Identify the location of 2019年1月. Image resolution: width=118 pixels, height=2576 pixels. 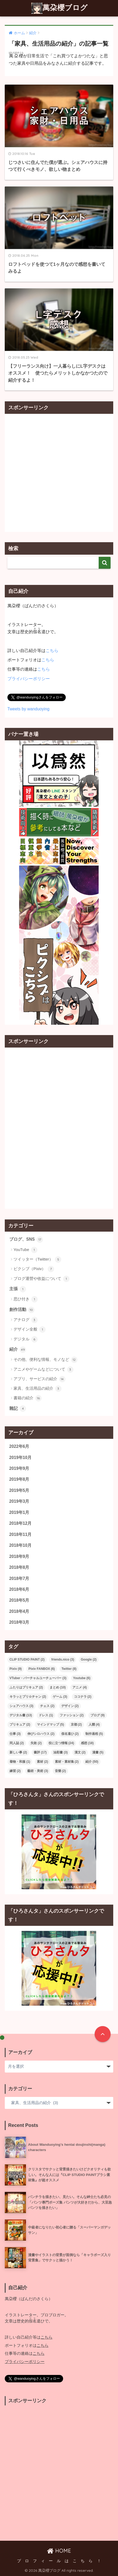
(19, 1512).